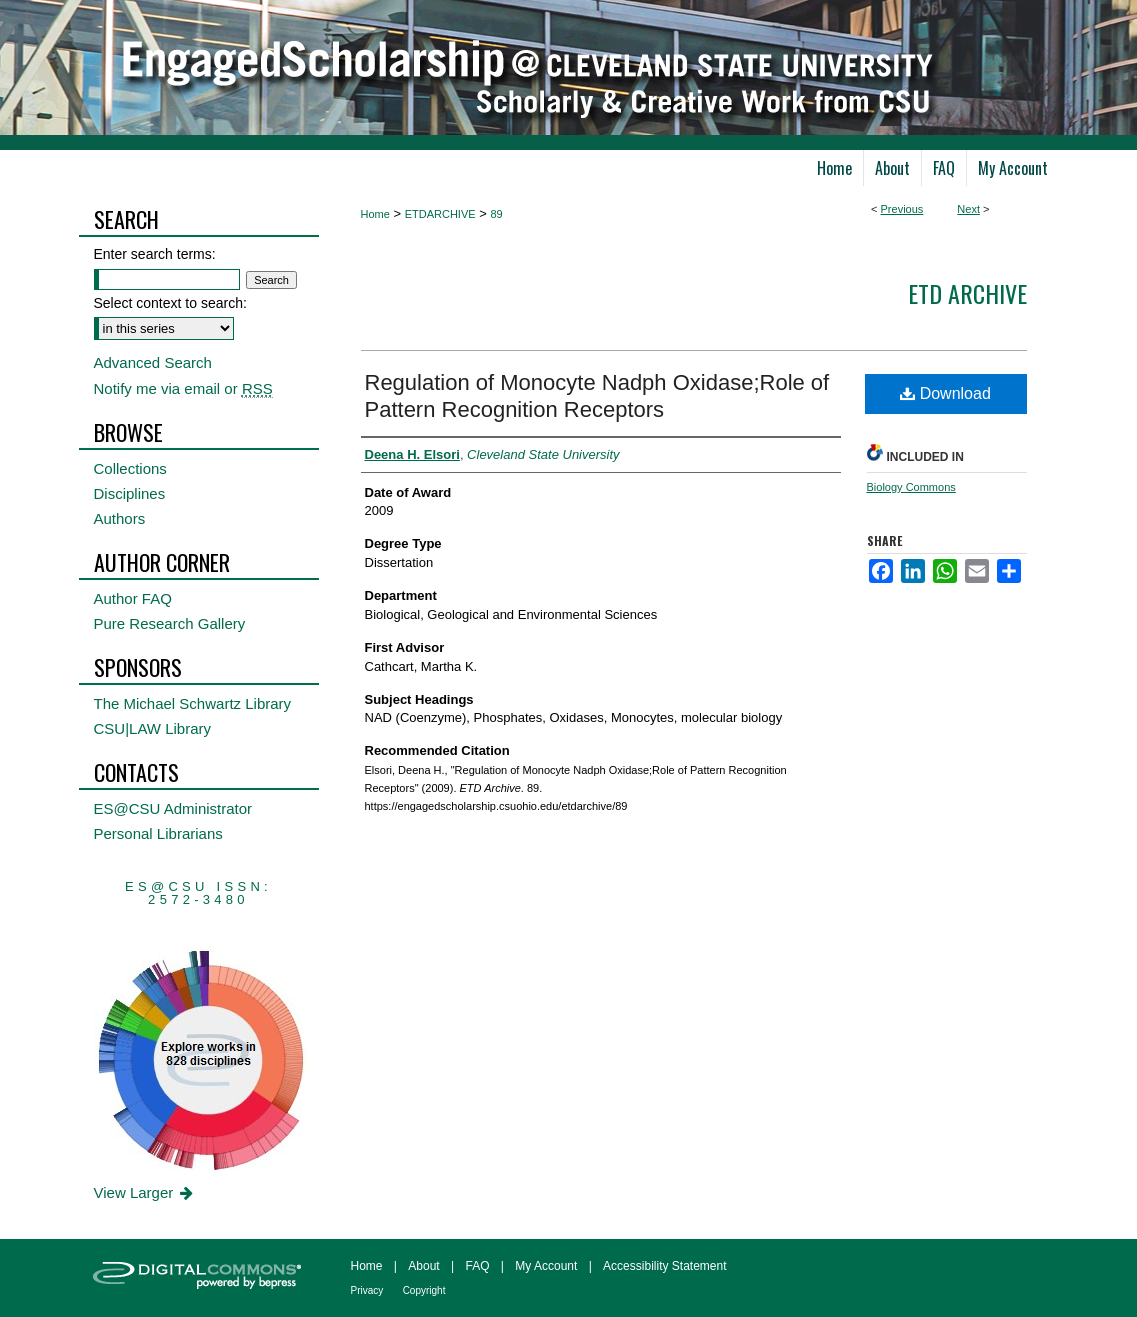 The height and width of the screenshot is (1317, 1137). Describe the element at coordinates (367, 1290) in the screenshot. I see `Privacy` at that location.